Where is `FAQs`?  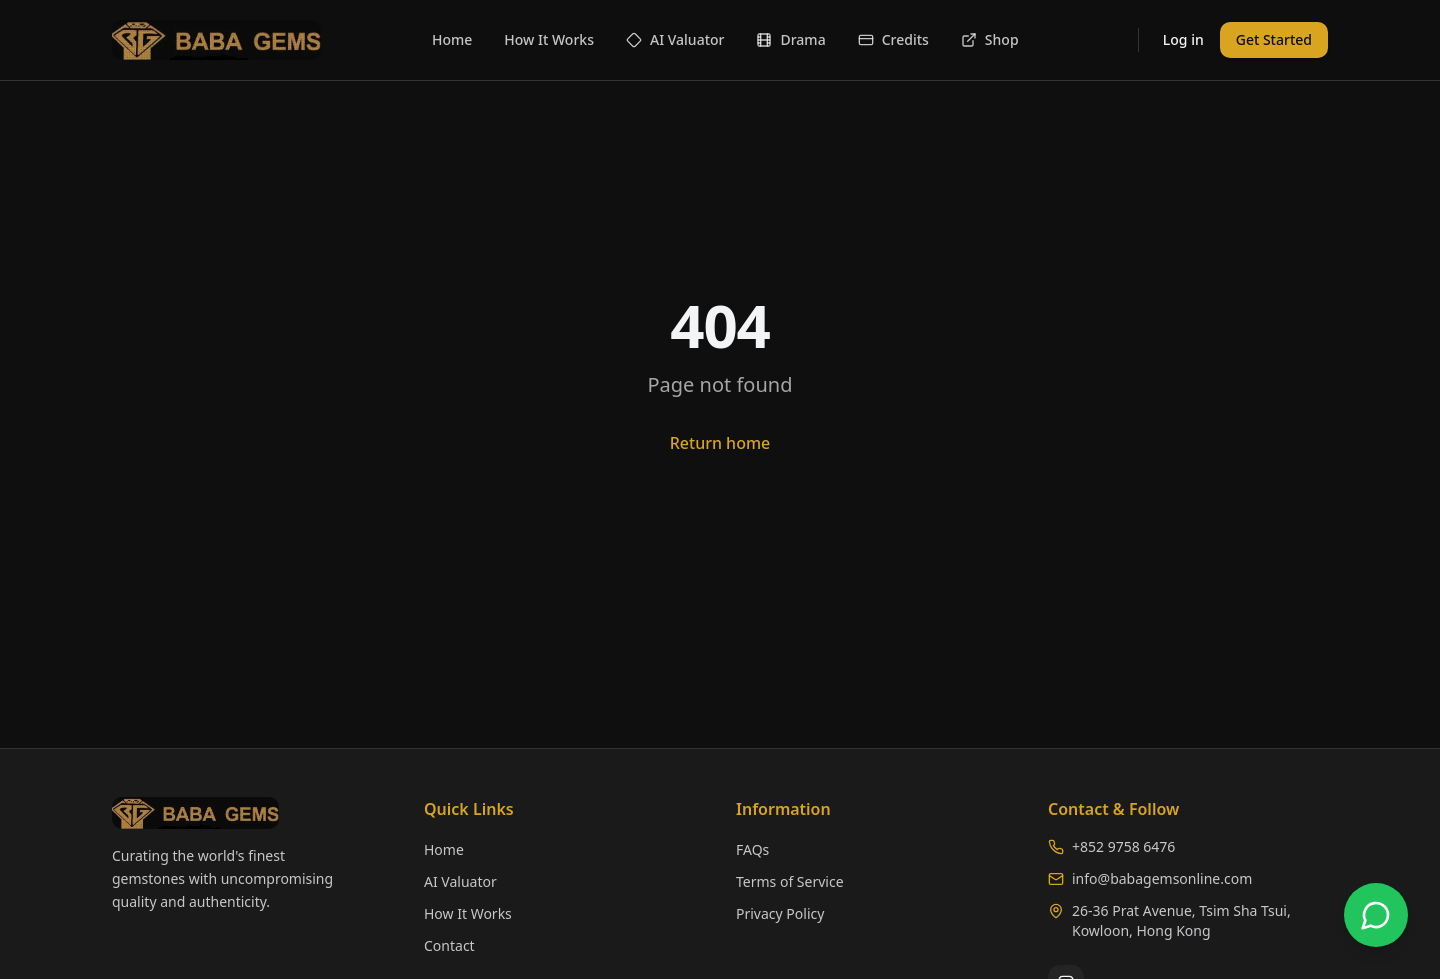
FAQs is located at coordinates (752, 849).